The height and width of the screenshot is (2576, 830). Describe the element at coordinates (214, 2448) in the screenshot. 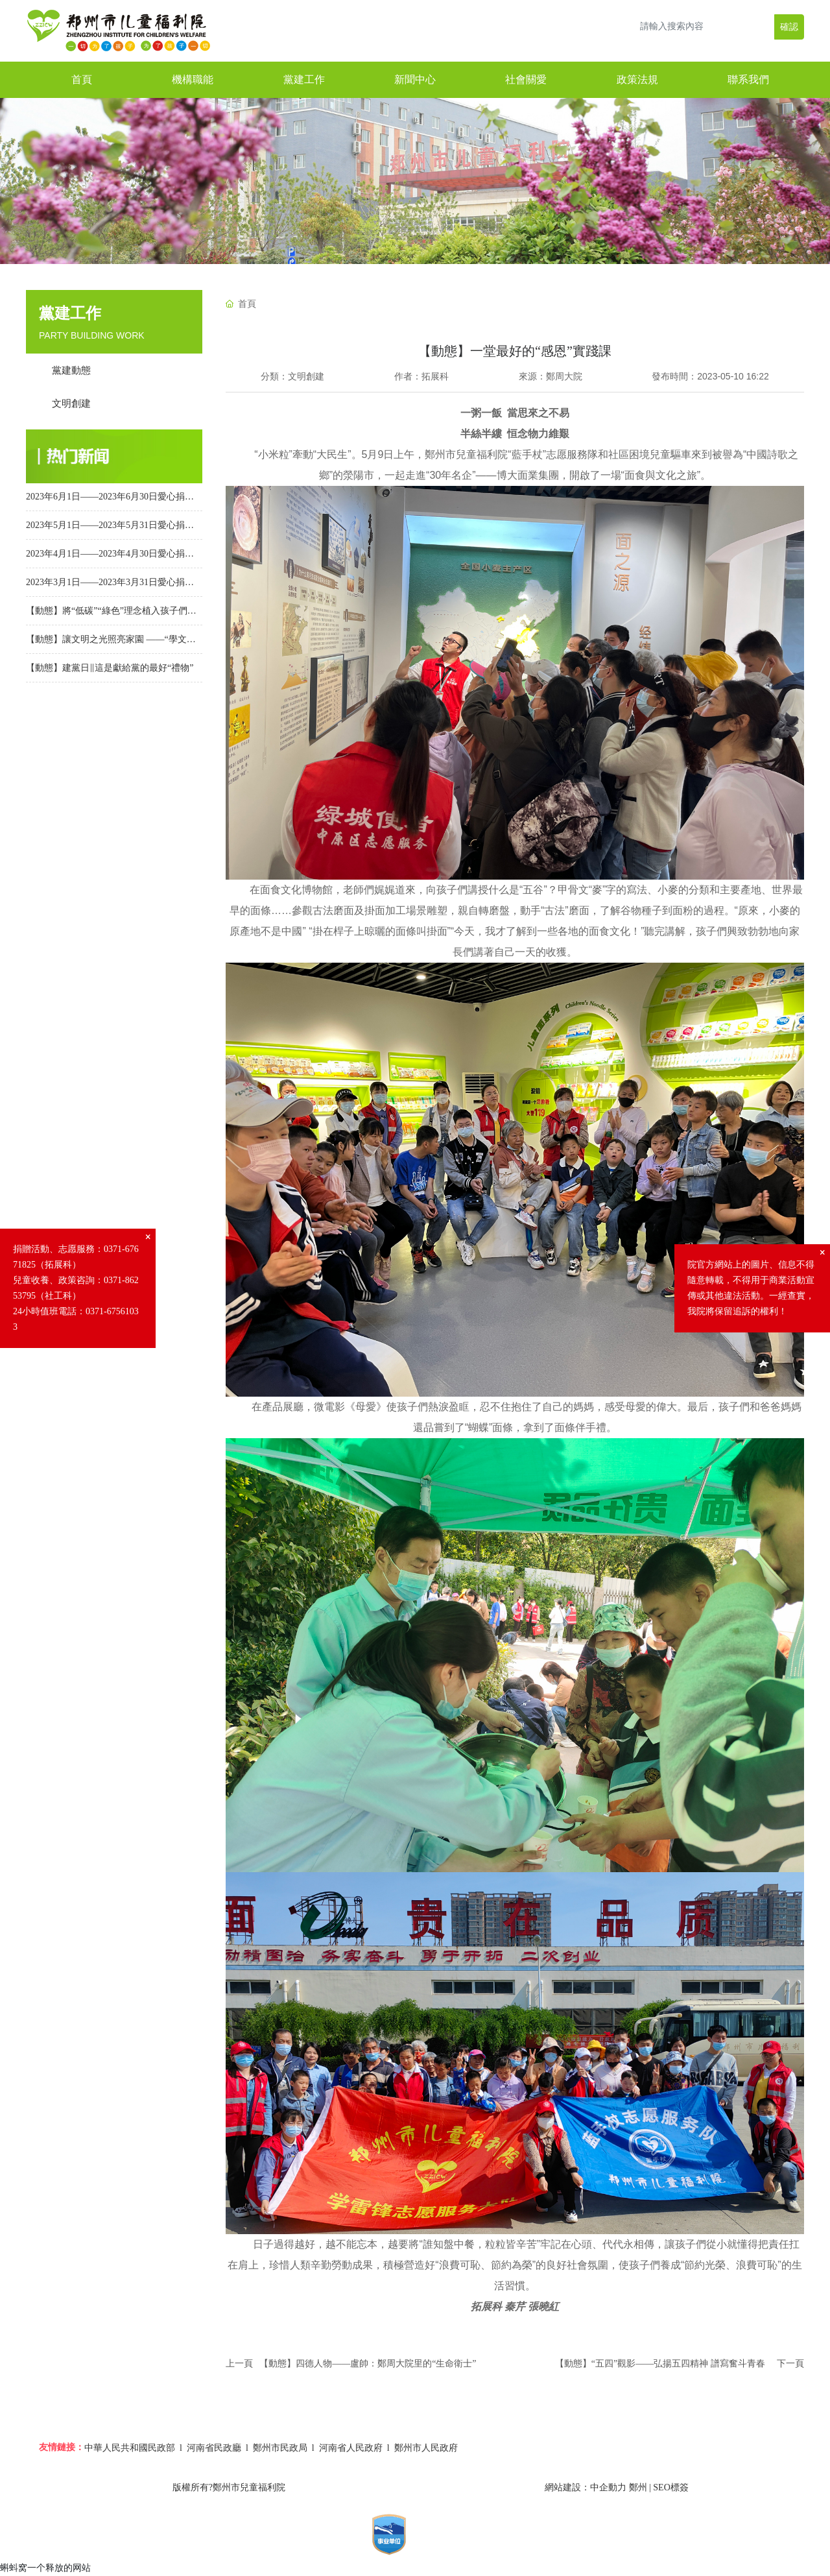

I see `河南省民政廳` at that location.